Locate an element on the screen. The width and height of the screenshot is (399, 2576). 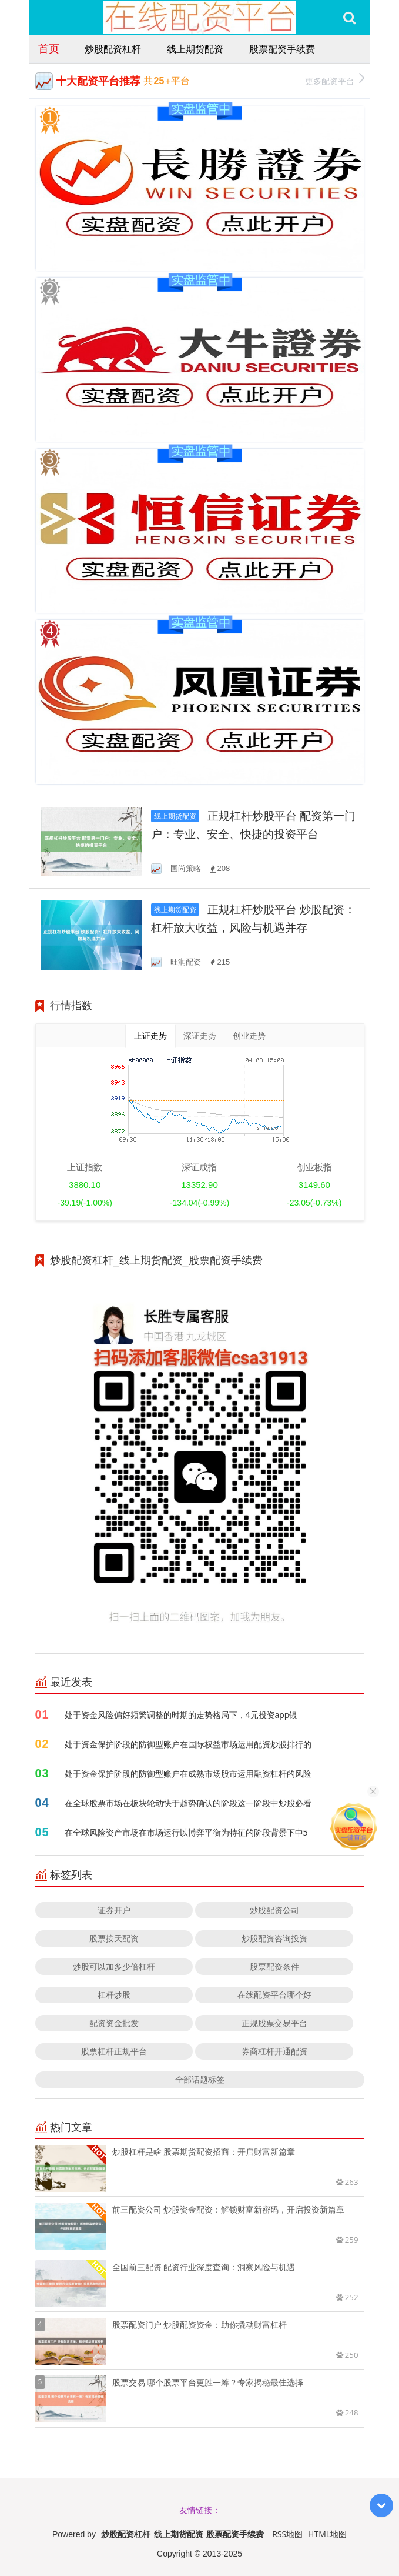
炒股配资杠杆 is located at coordinates (113, 48).